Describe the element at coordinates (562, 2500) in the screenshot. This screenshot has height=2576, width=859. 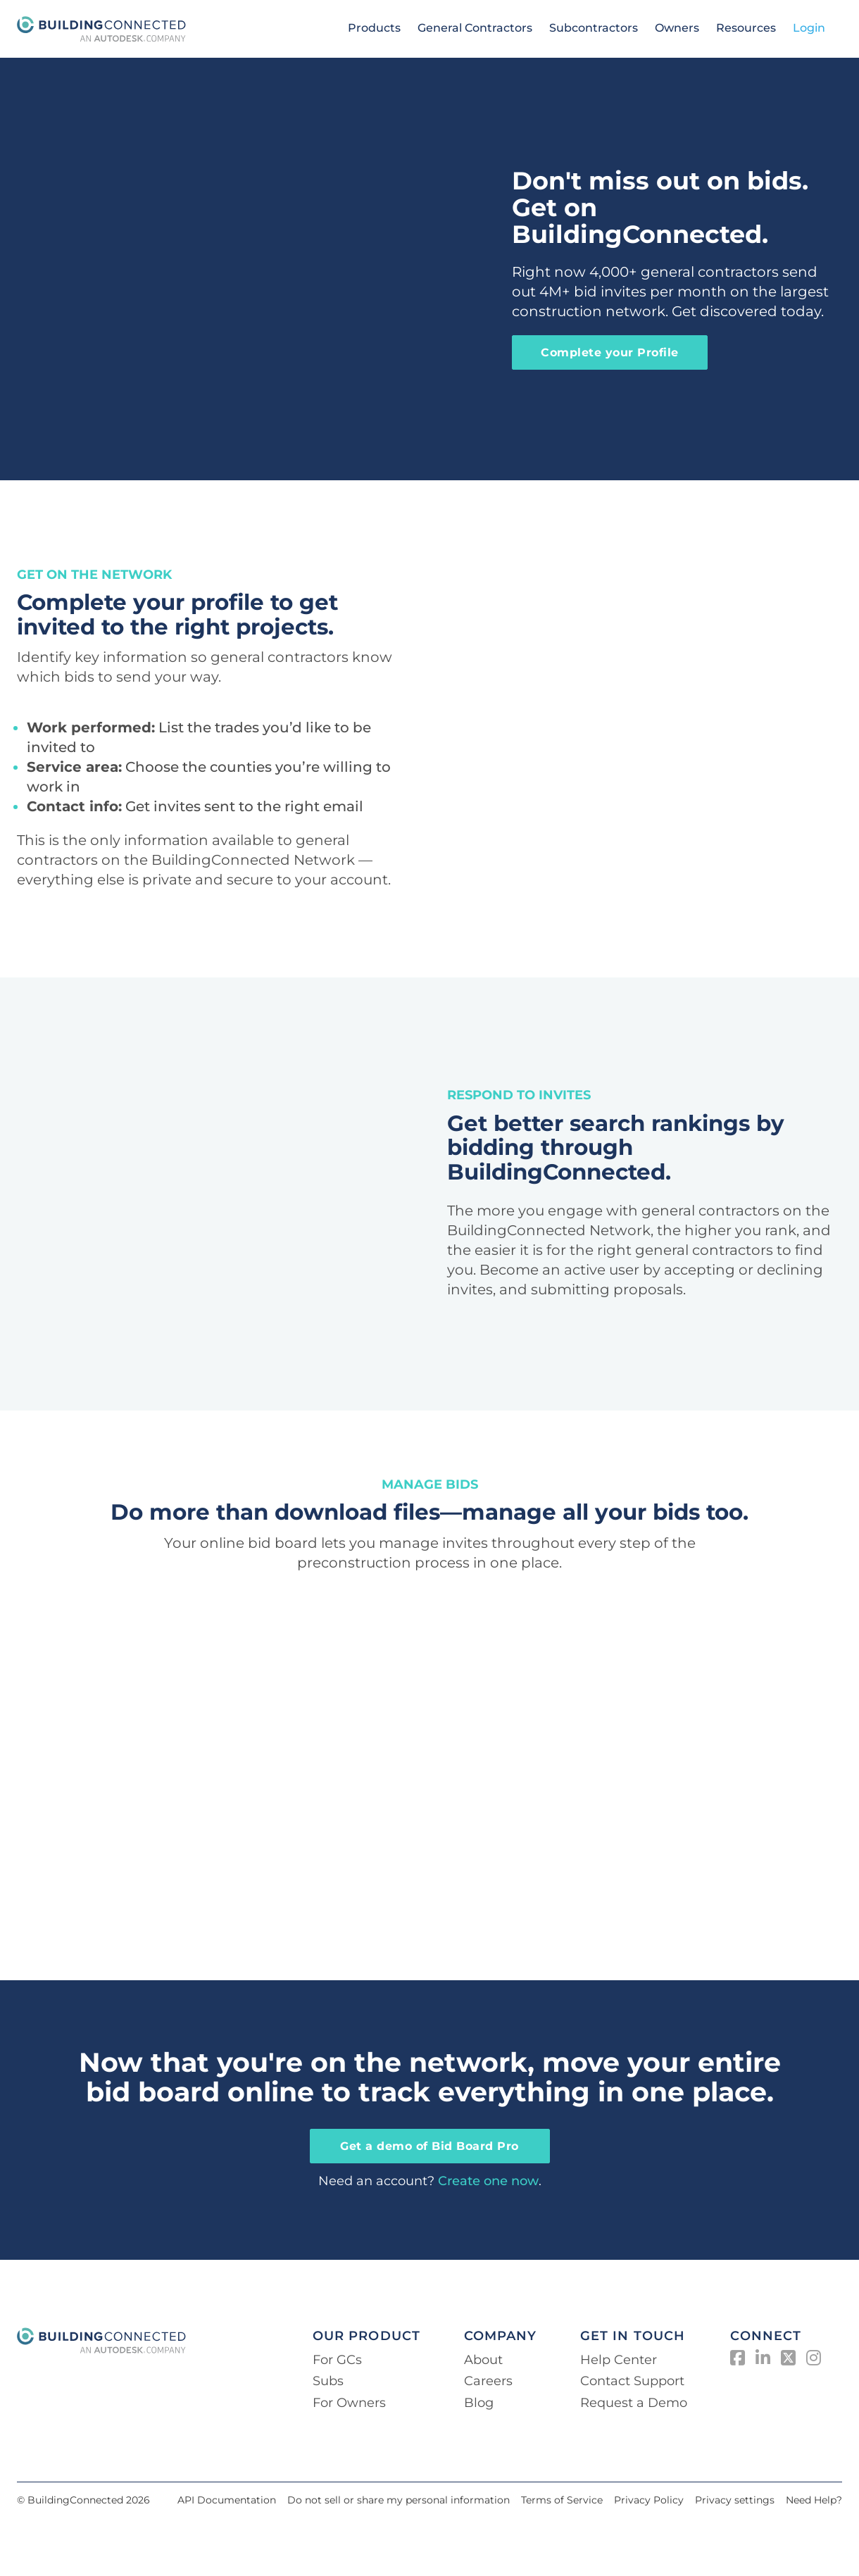
I see `Terms of Service` at that location.